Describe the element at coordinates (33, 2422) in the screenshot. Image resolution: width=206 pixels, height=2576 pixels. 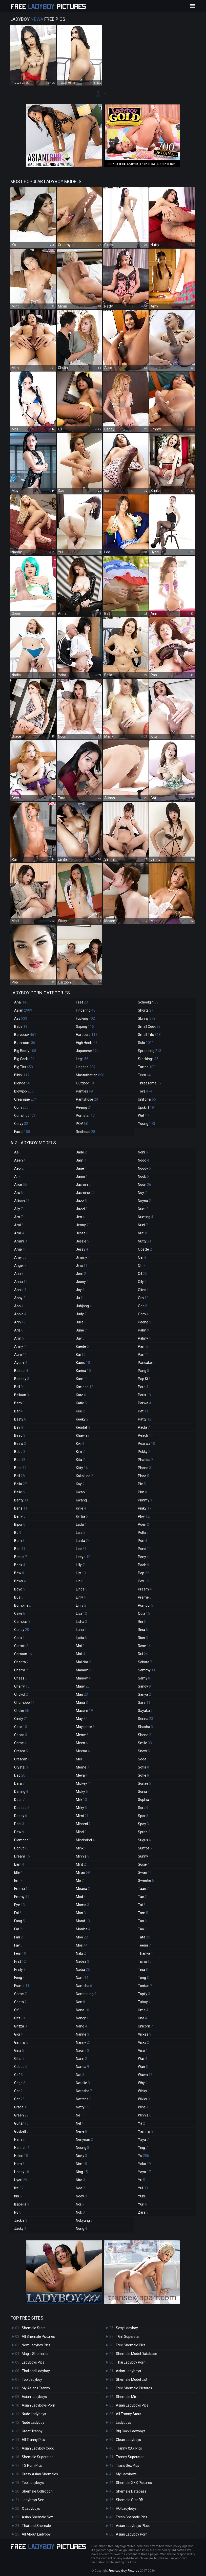
I see `Nude Ladyboy` at that location.